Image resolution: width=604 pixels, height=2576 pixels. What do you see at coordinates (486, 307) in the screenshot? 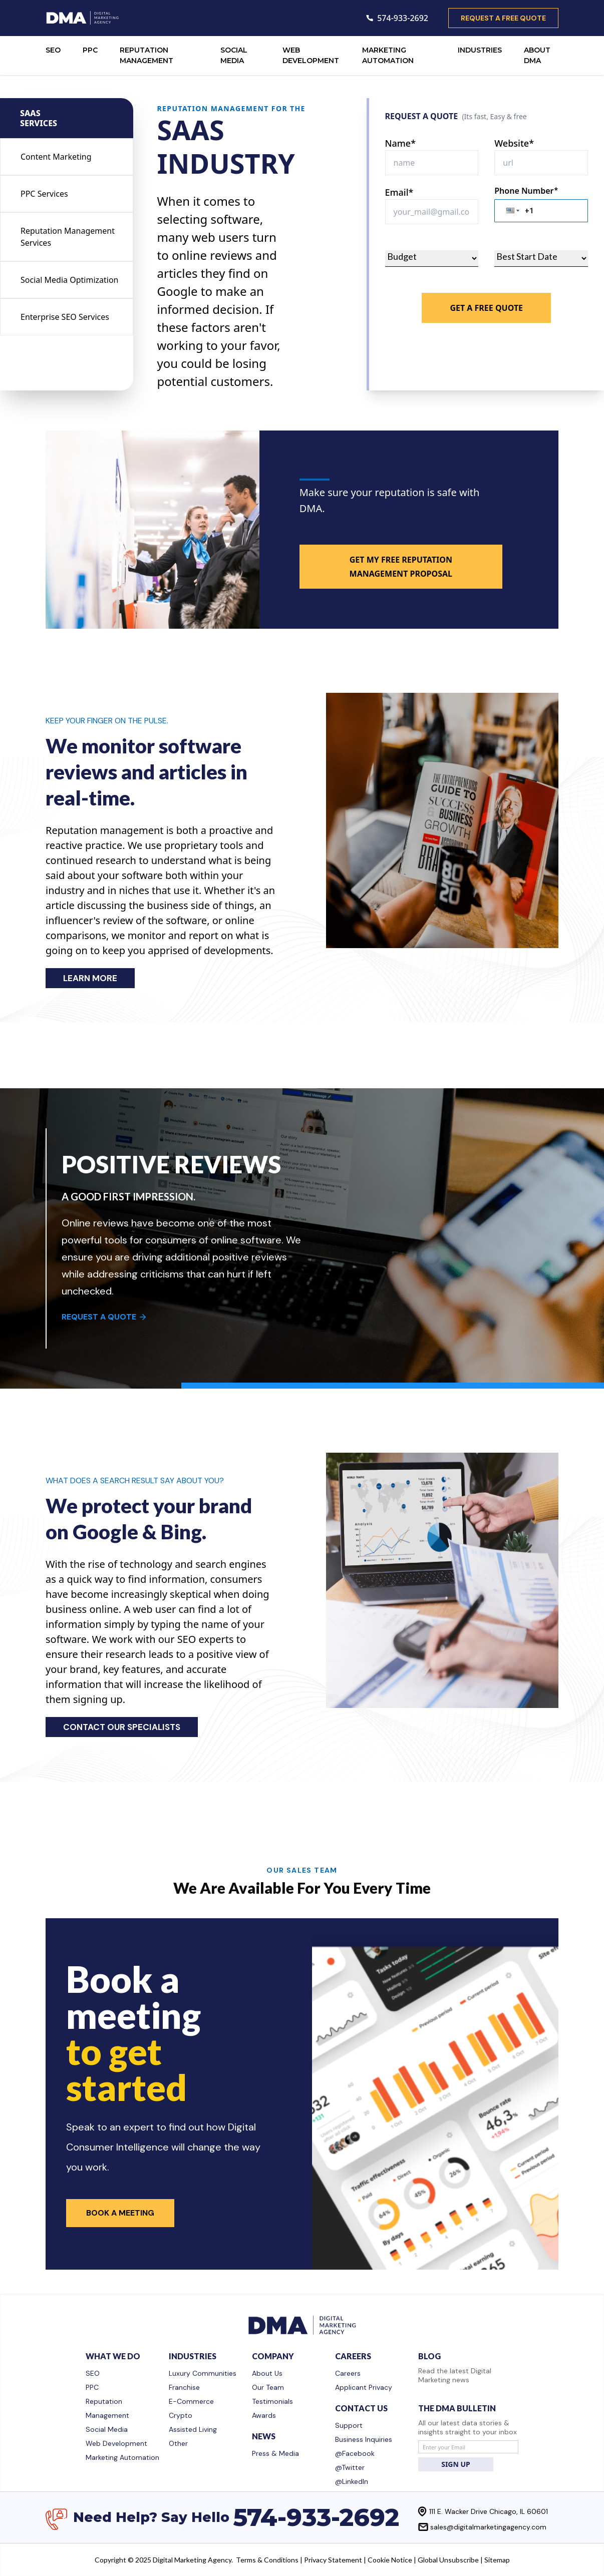
I see `Get A Free Quote` at bounding box center [486, 307].